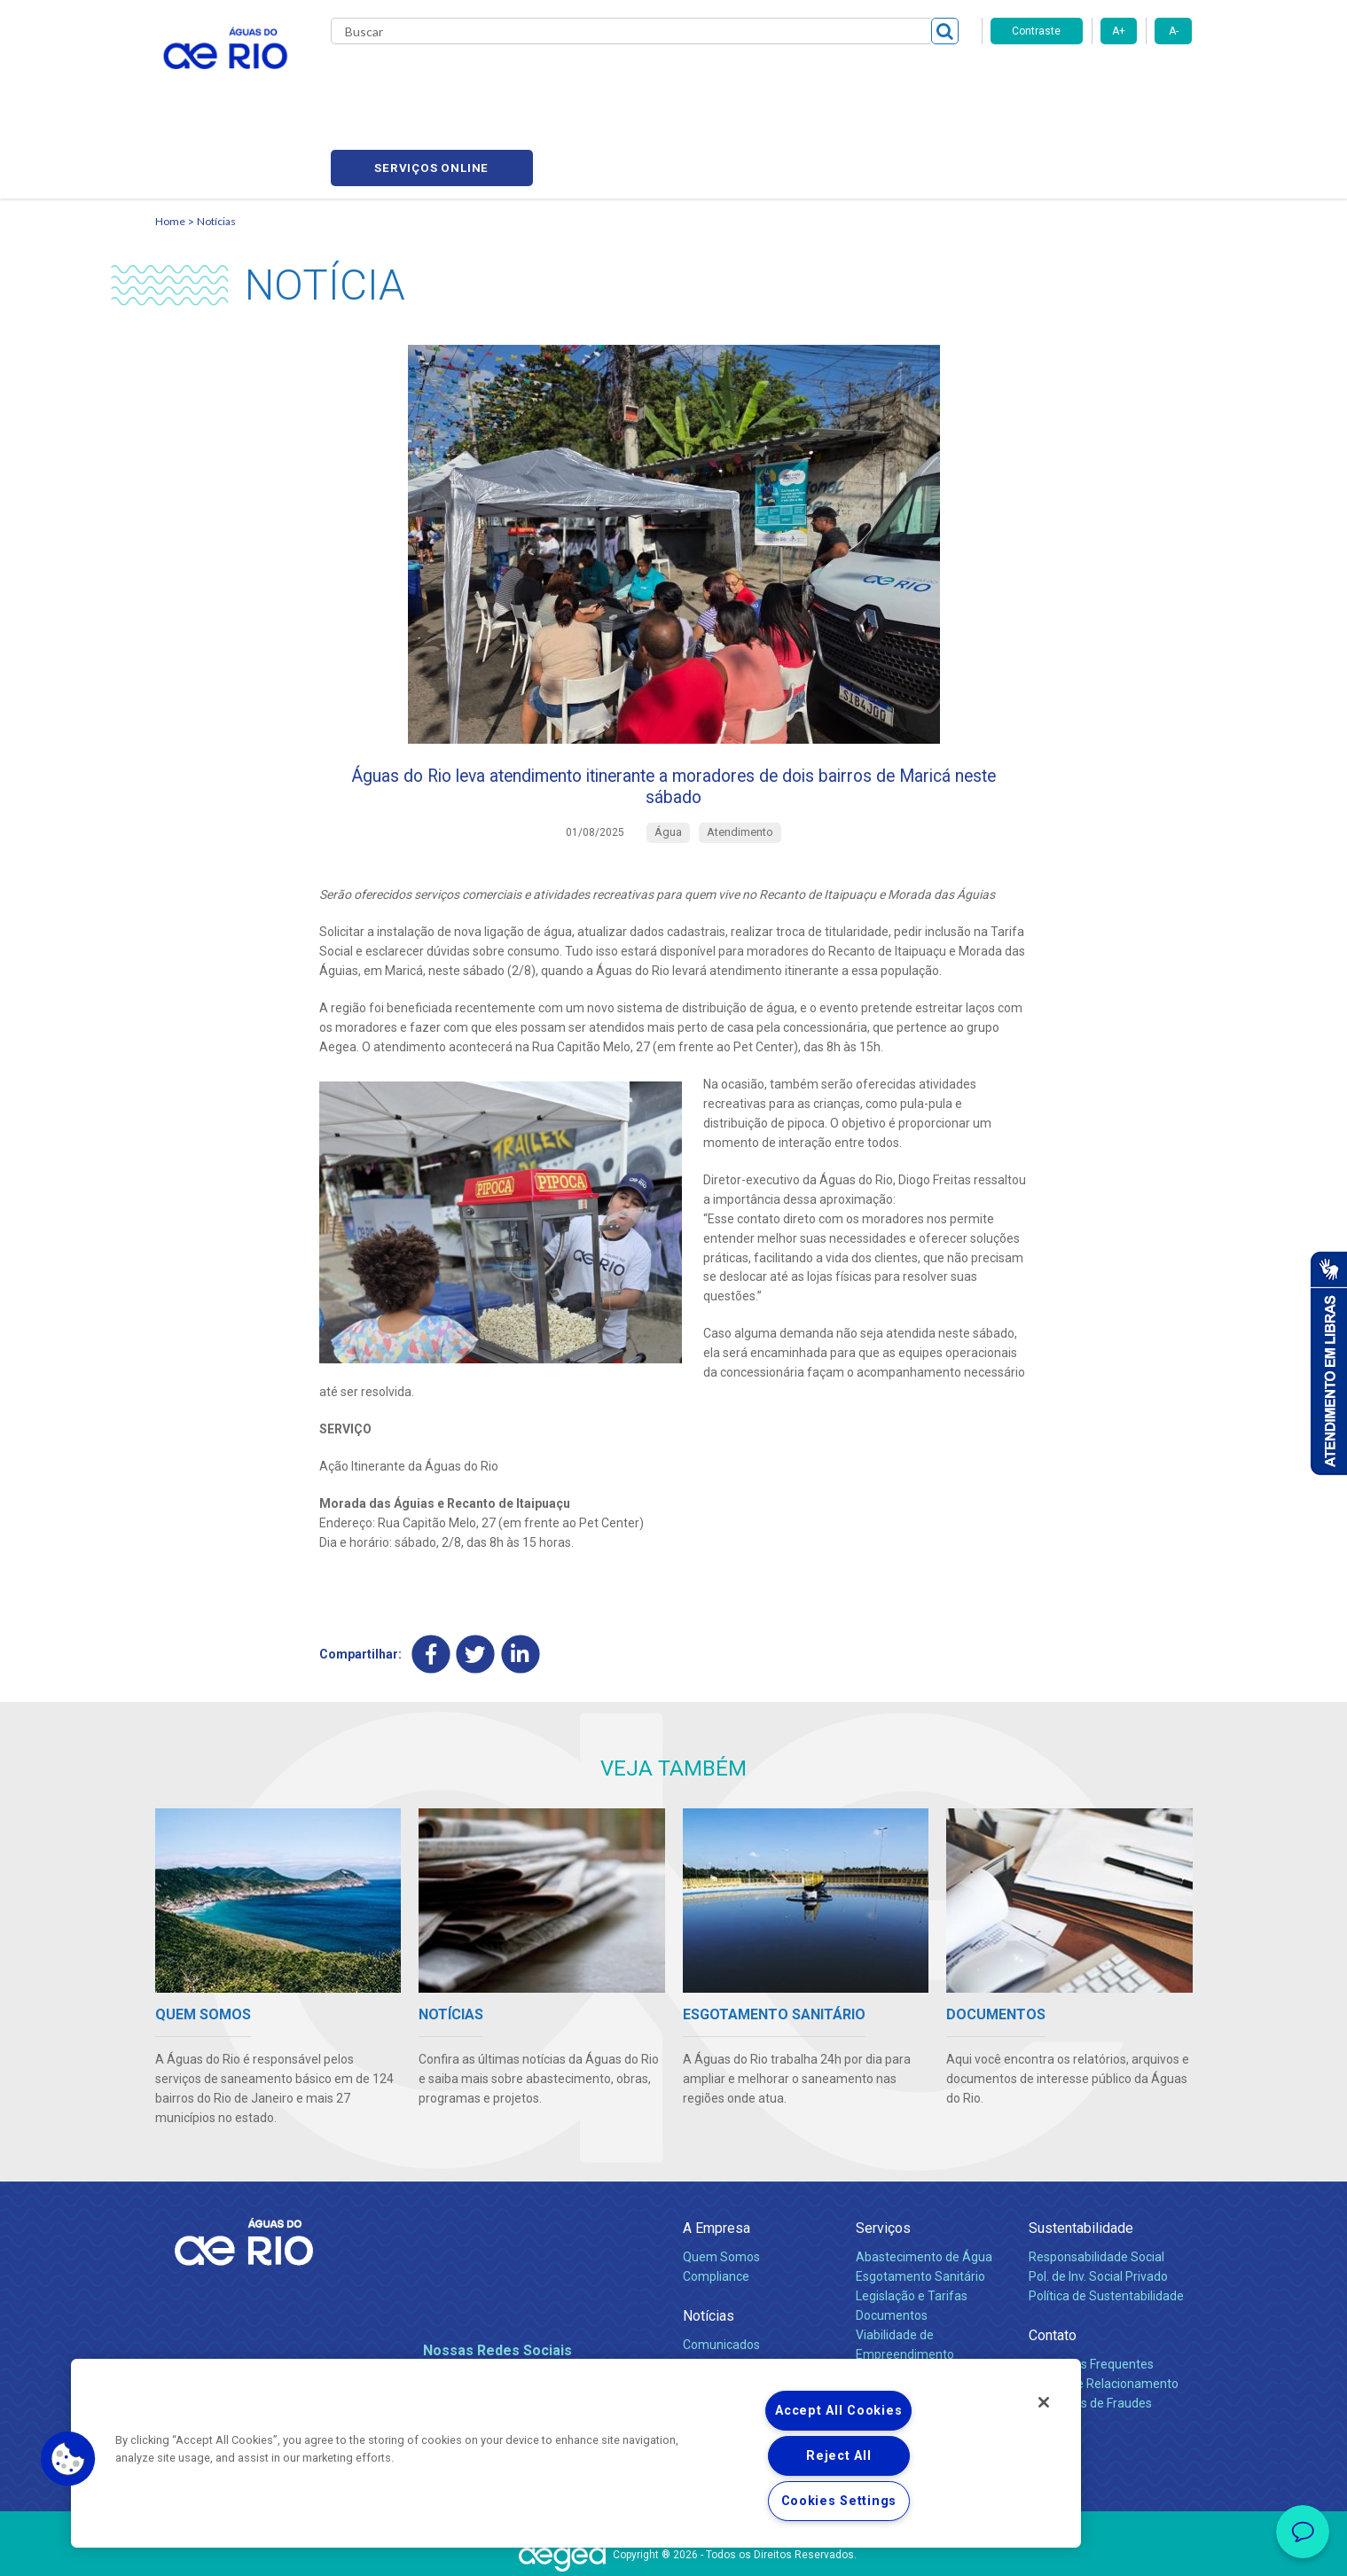 Image resolution: width=1347 pixels, height=2576 pixels. What do you see at coordinates (1036, 31) in the screenshot?
I see `Contraste` at bounding box center [1036, 31].